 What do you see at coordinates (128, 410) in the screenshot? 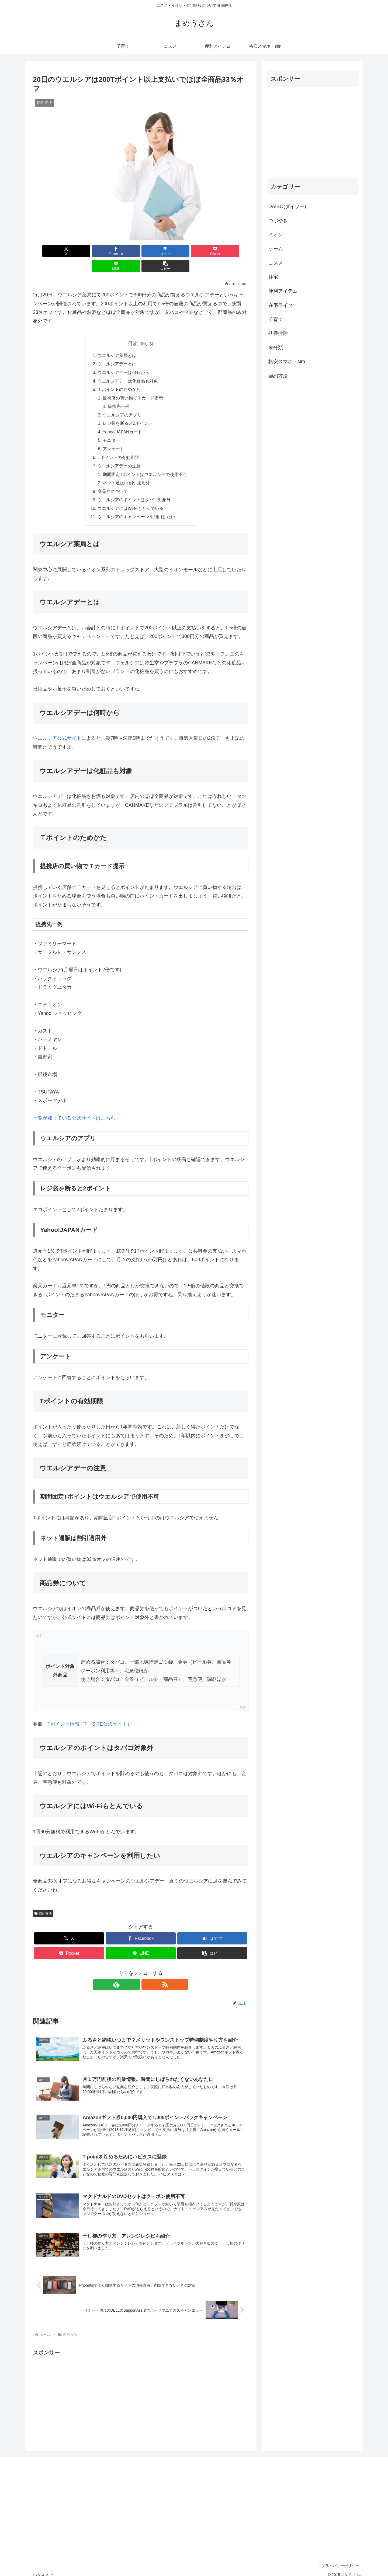
I see `レジ袋を断ると2ポイント` at bounding box center [128, 410].